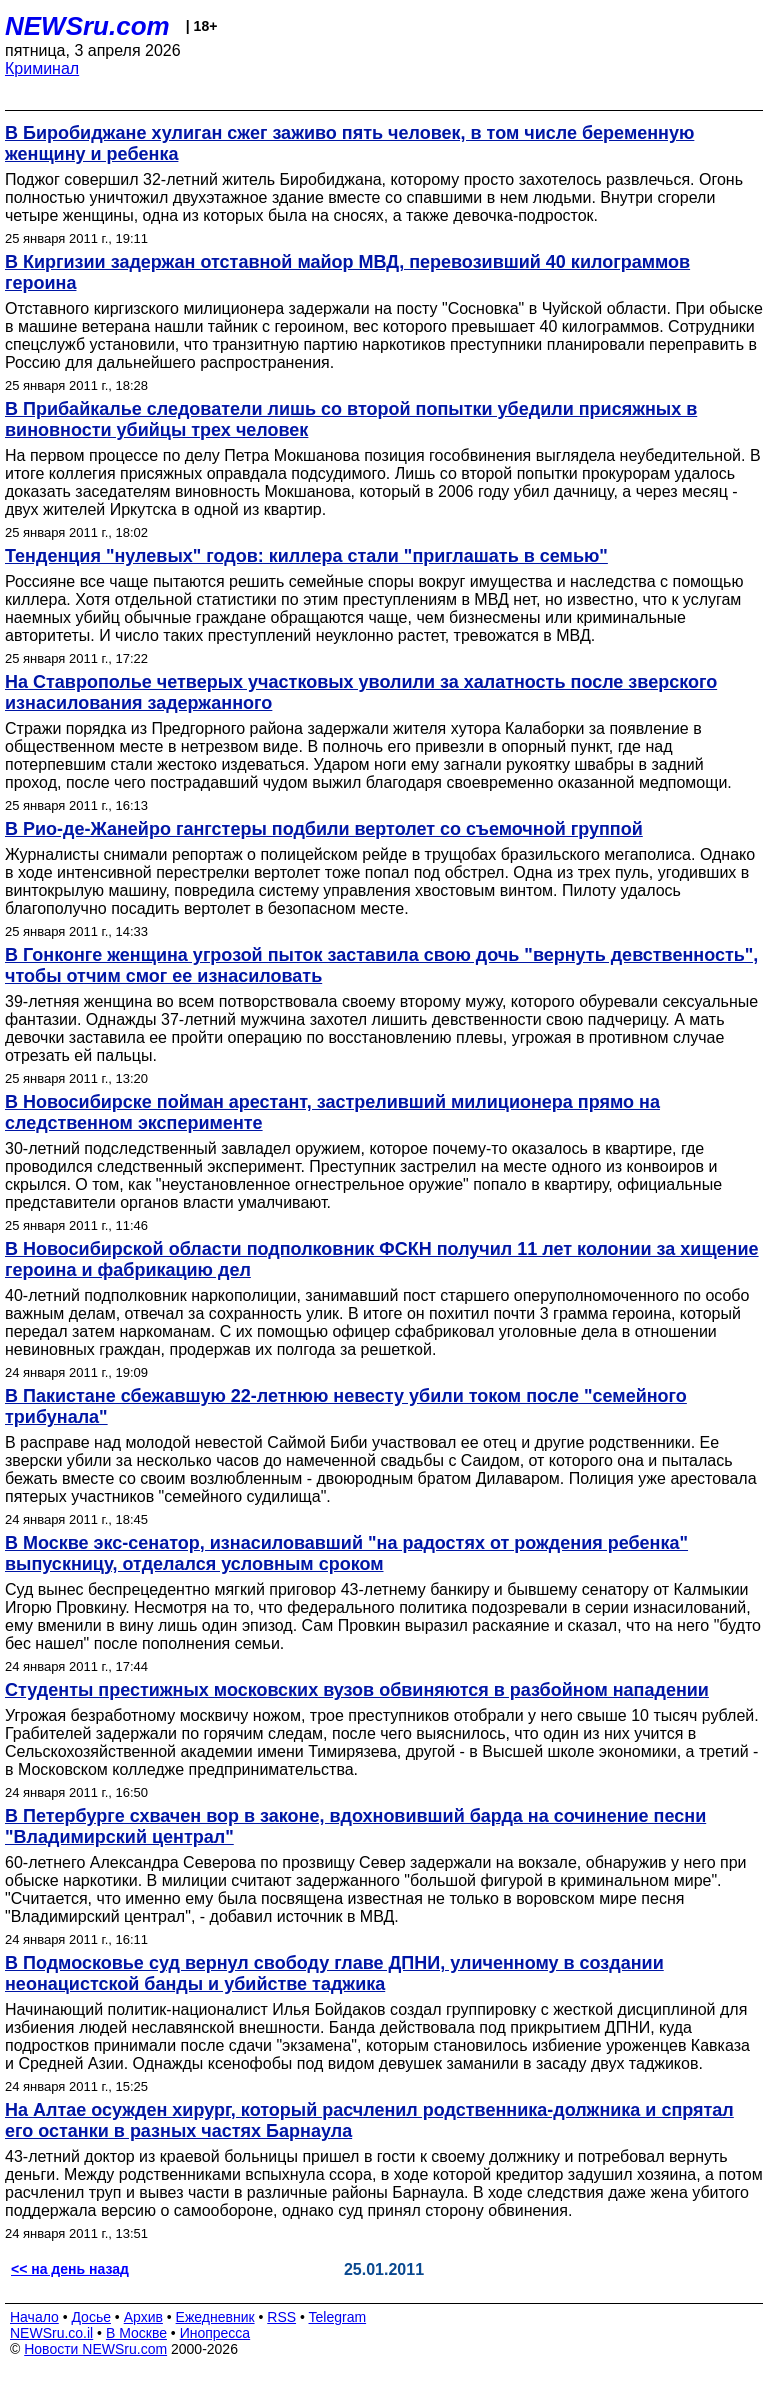  I want to click on Тенденция "нулевых" годов: киллера стали "приглашать в семью", so click(306, 556).